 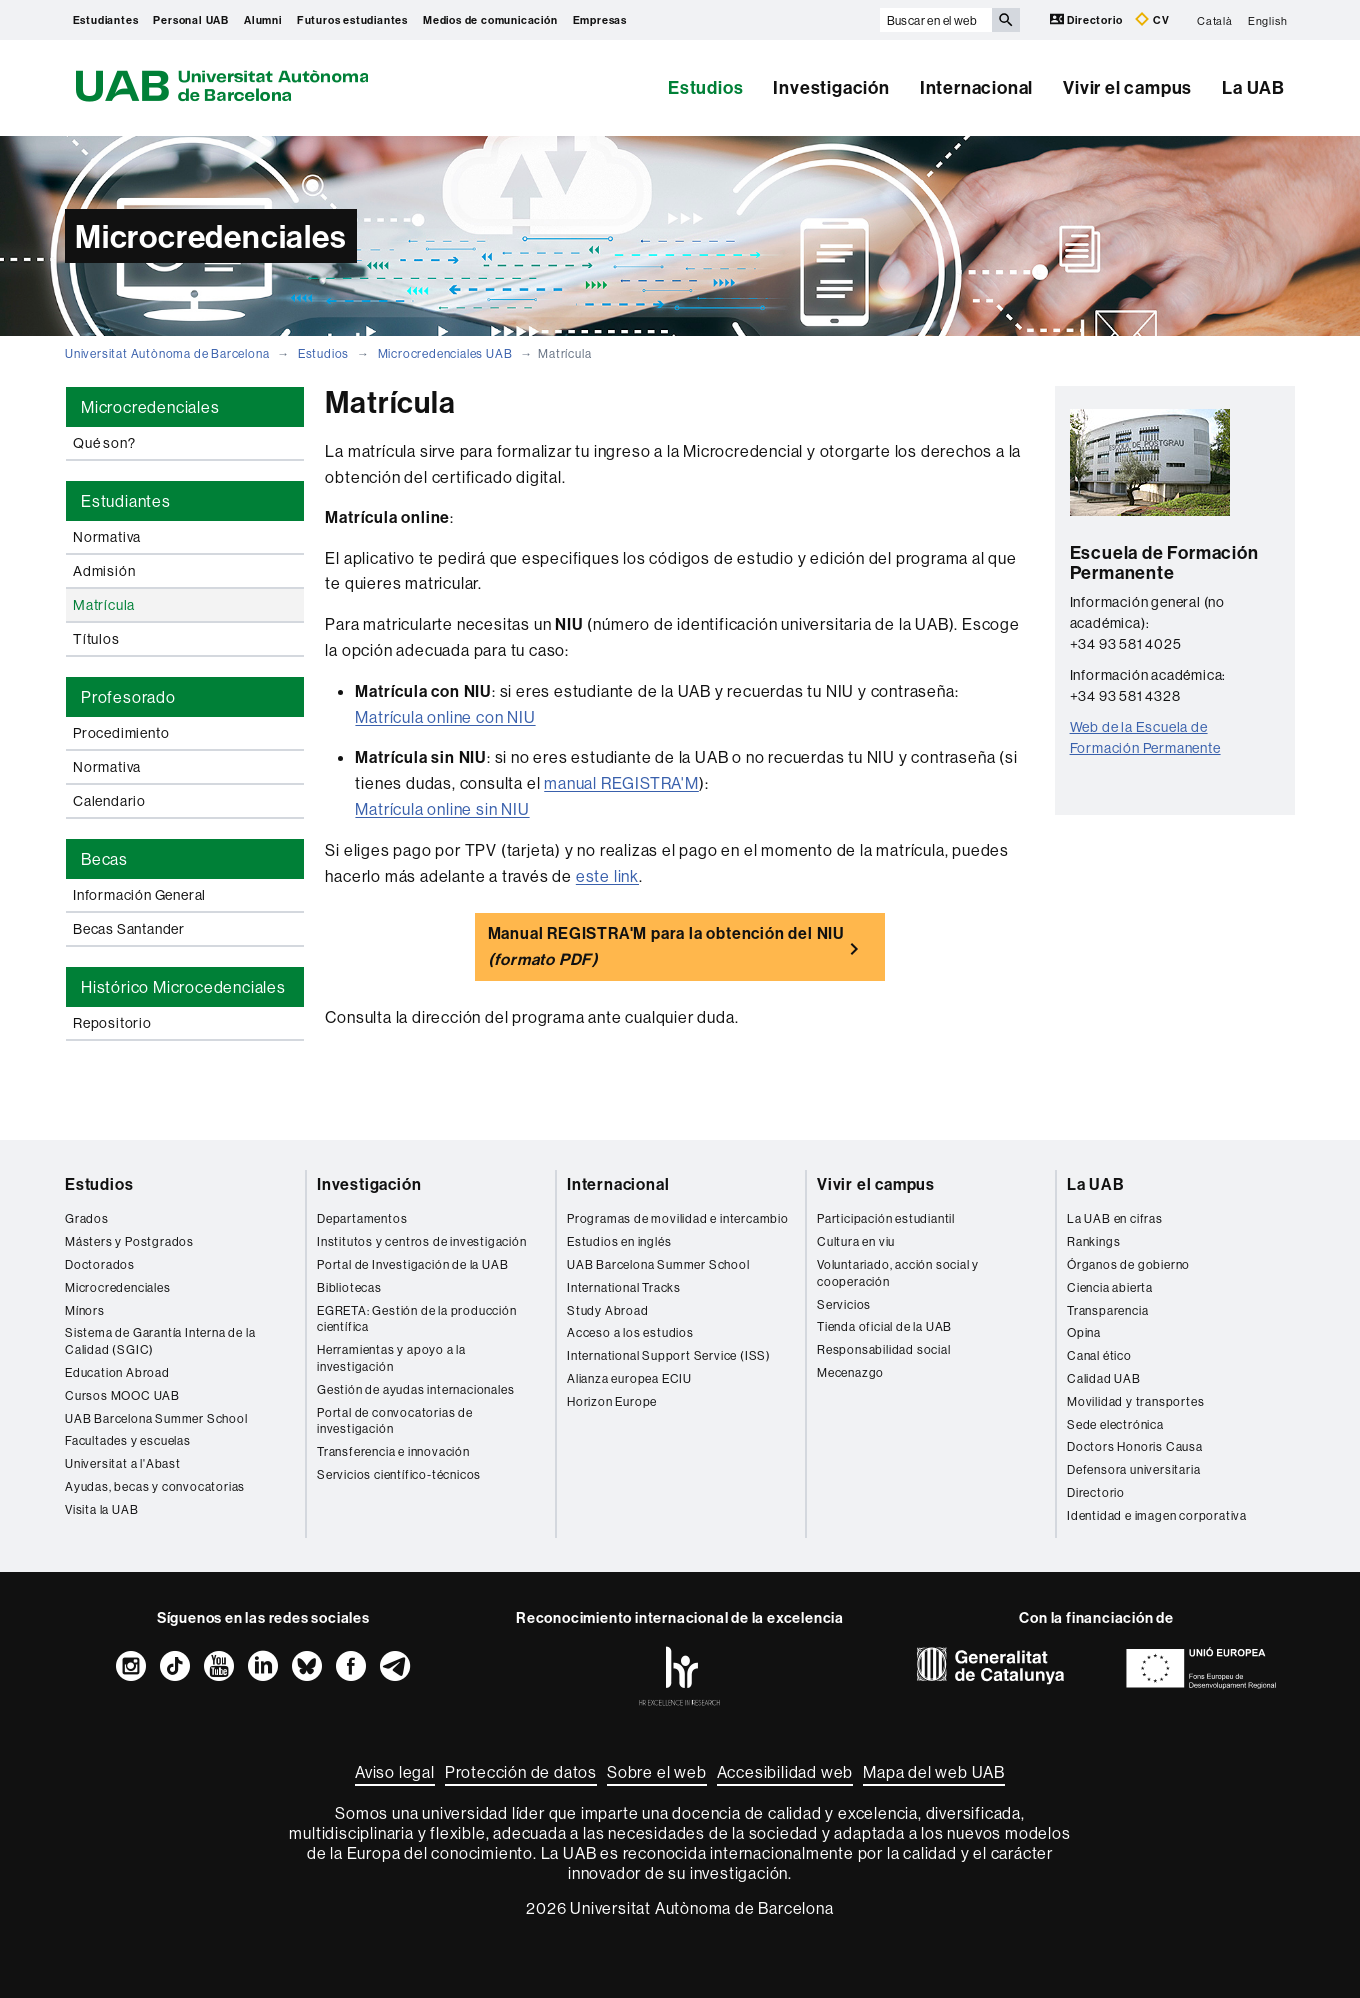 I want to click on Títulos, so click(x=96, y=639).